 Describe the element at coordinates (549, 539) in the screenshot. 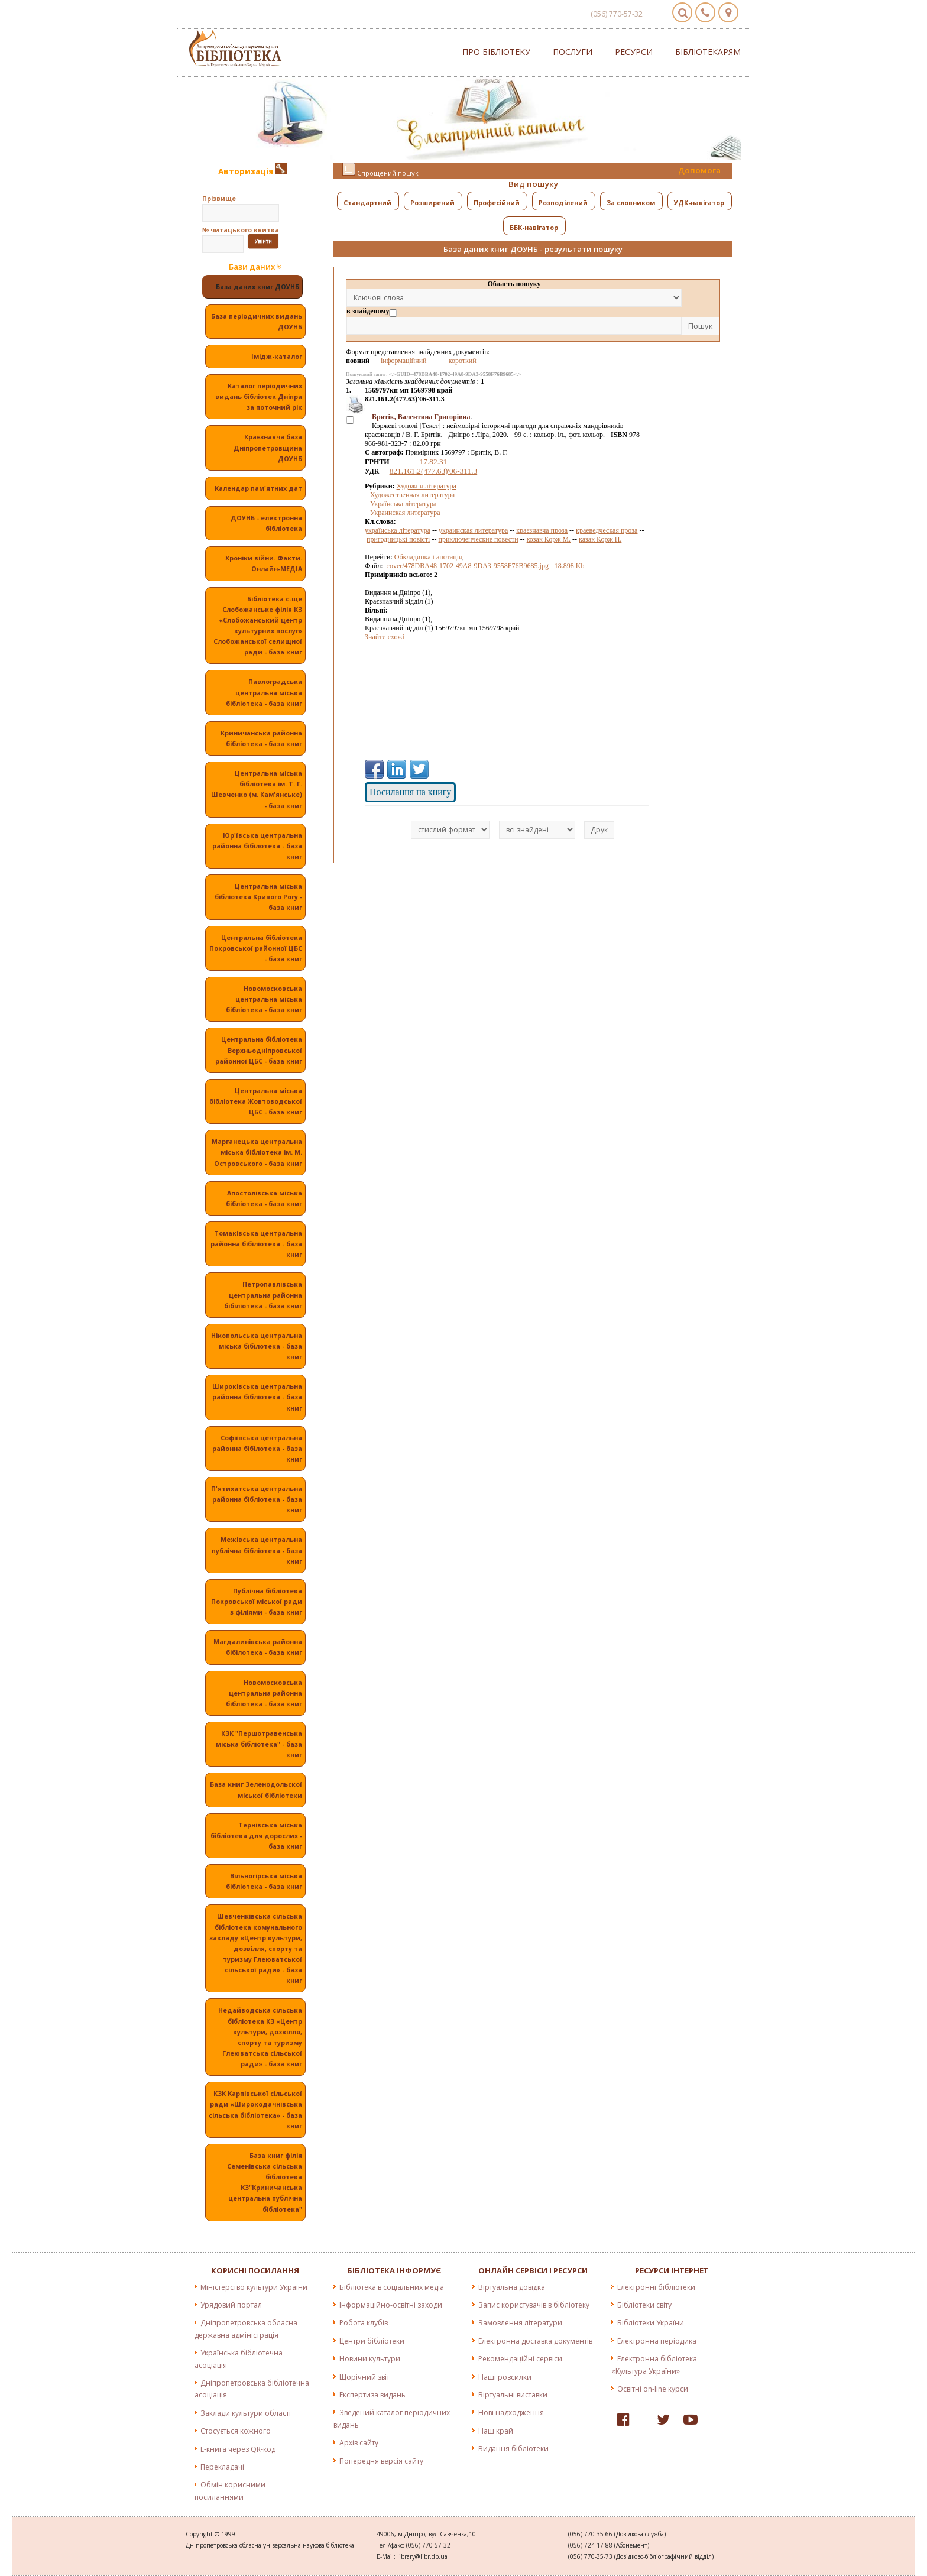

I see `козак Корж М.` at that location.